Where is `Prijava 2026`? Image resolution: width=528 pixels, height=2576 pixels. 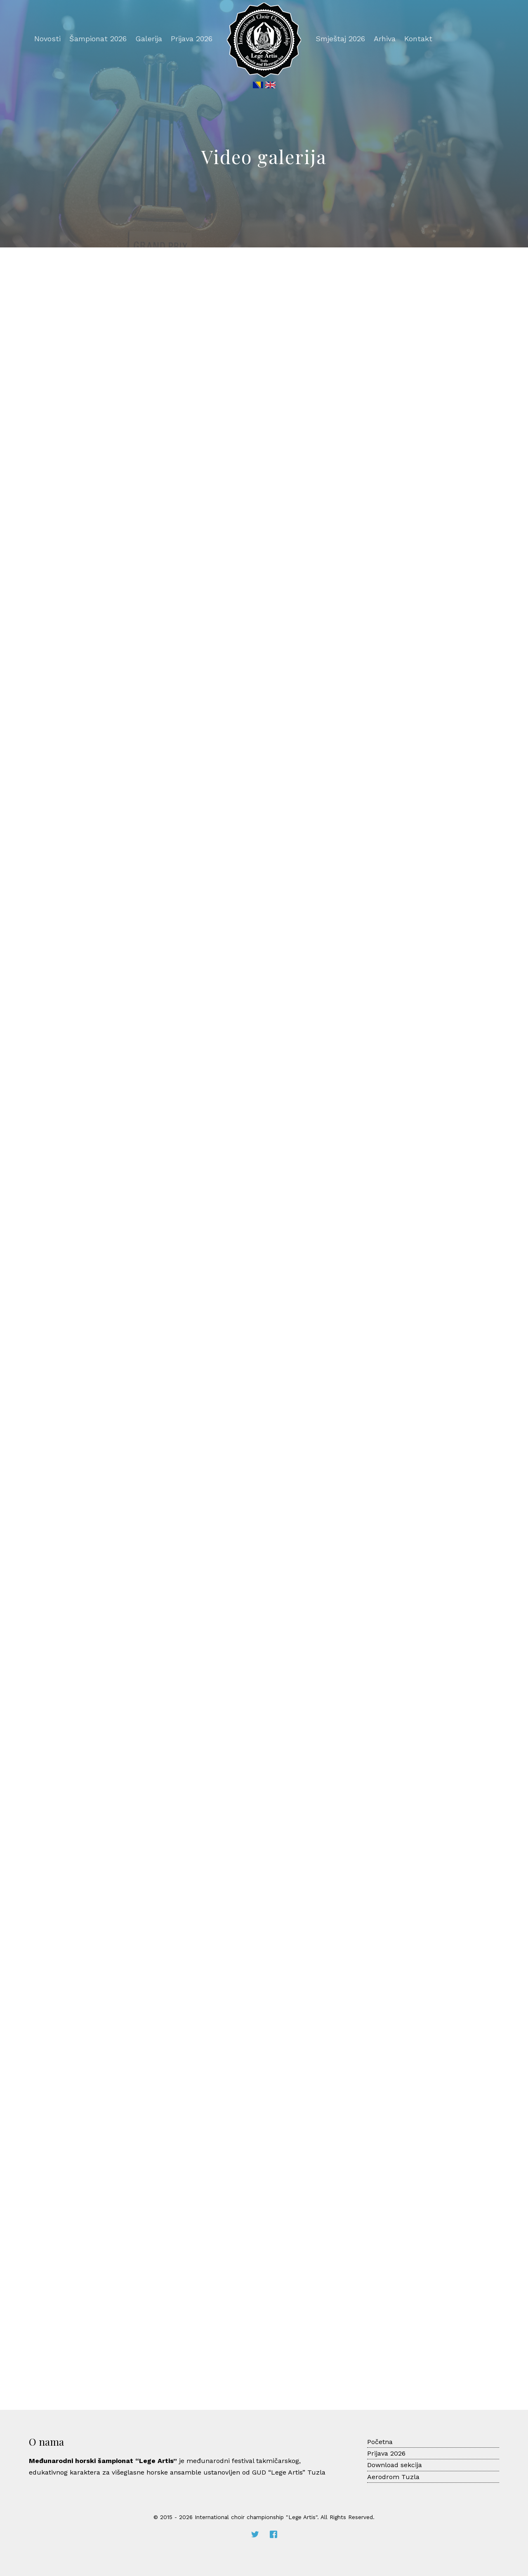
Prijava 2026 is located at coordinates (191, 38).